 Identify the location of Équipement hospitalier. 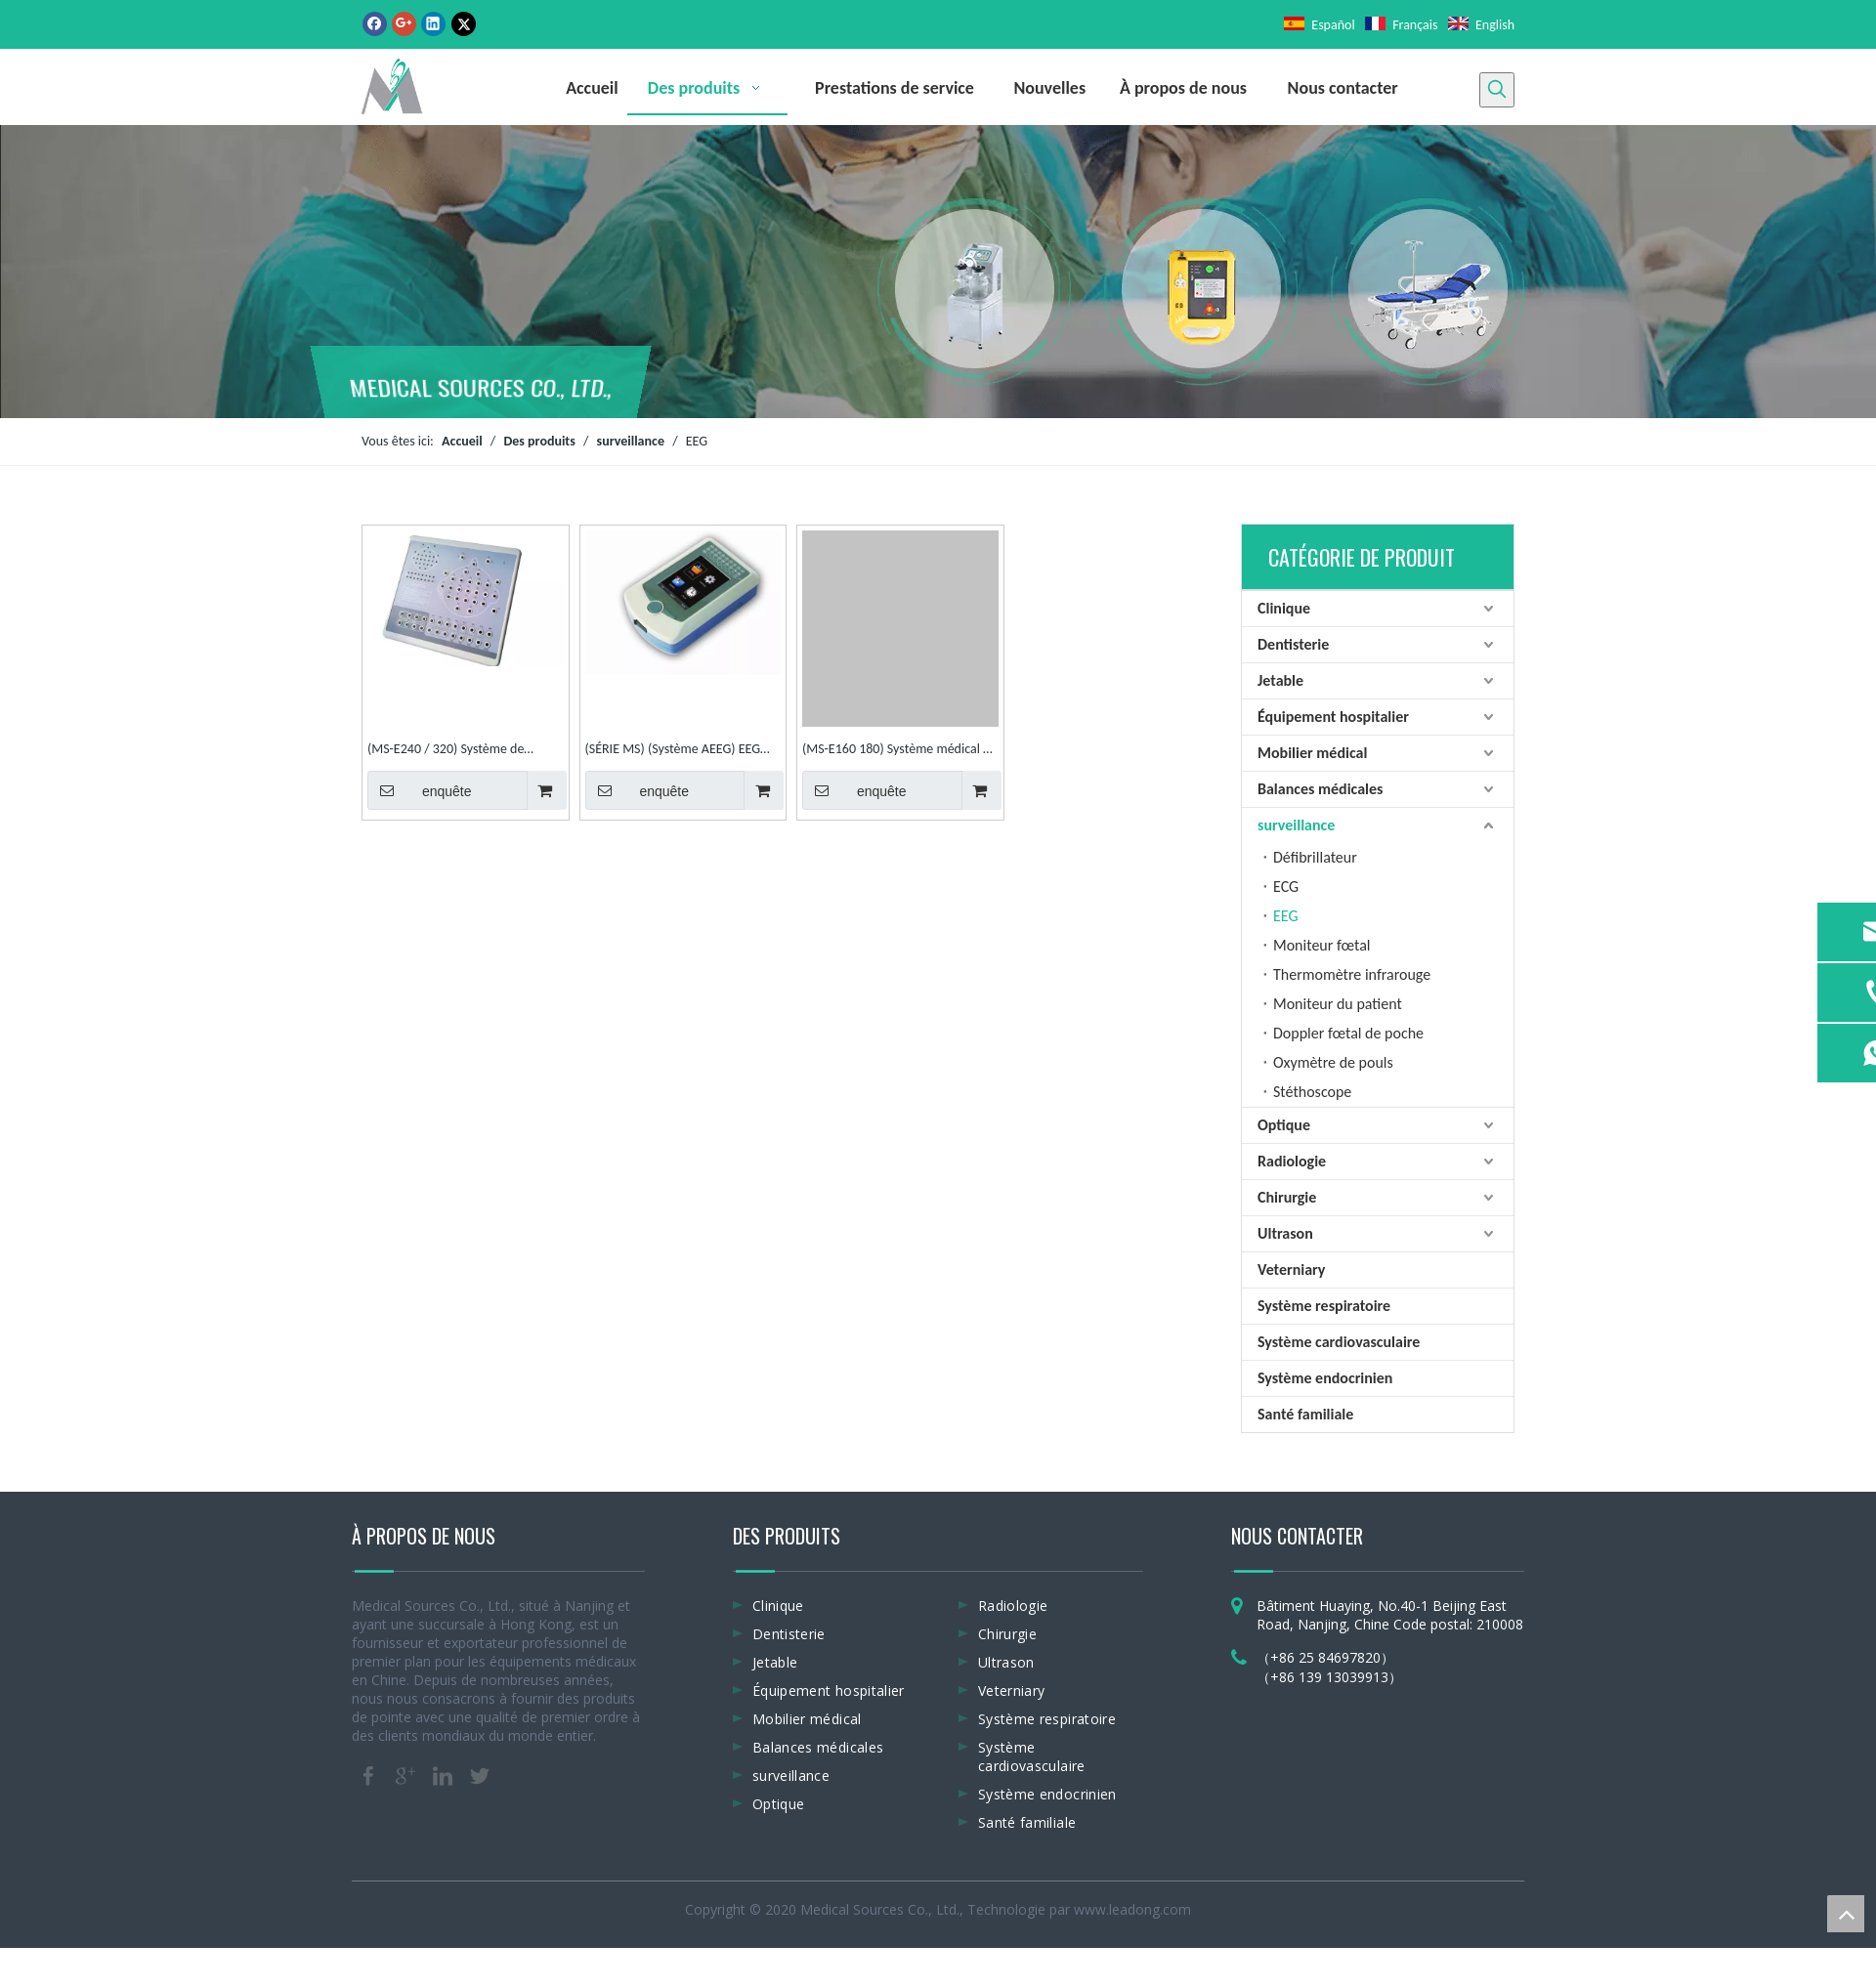
(1333, 716).